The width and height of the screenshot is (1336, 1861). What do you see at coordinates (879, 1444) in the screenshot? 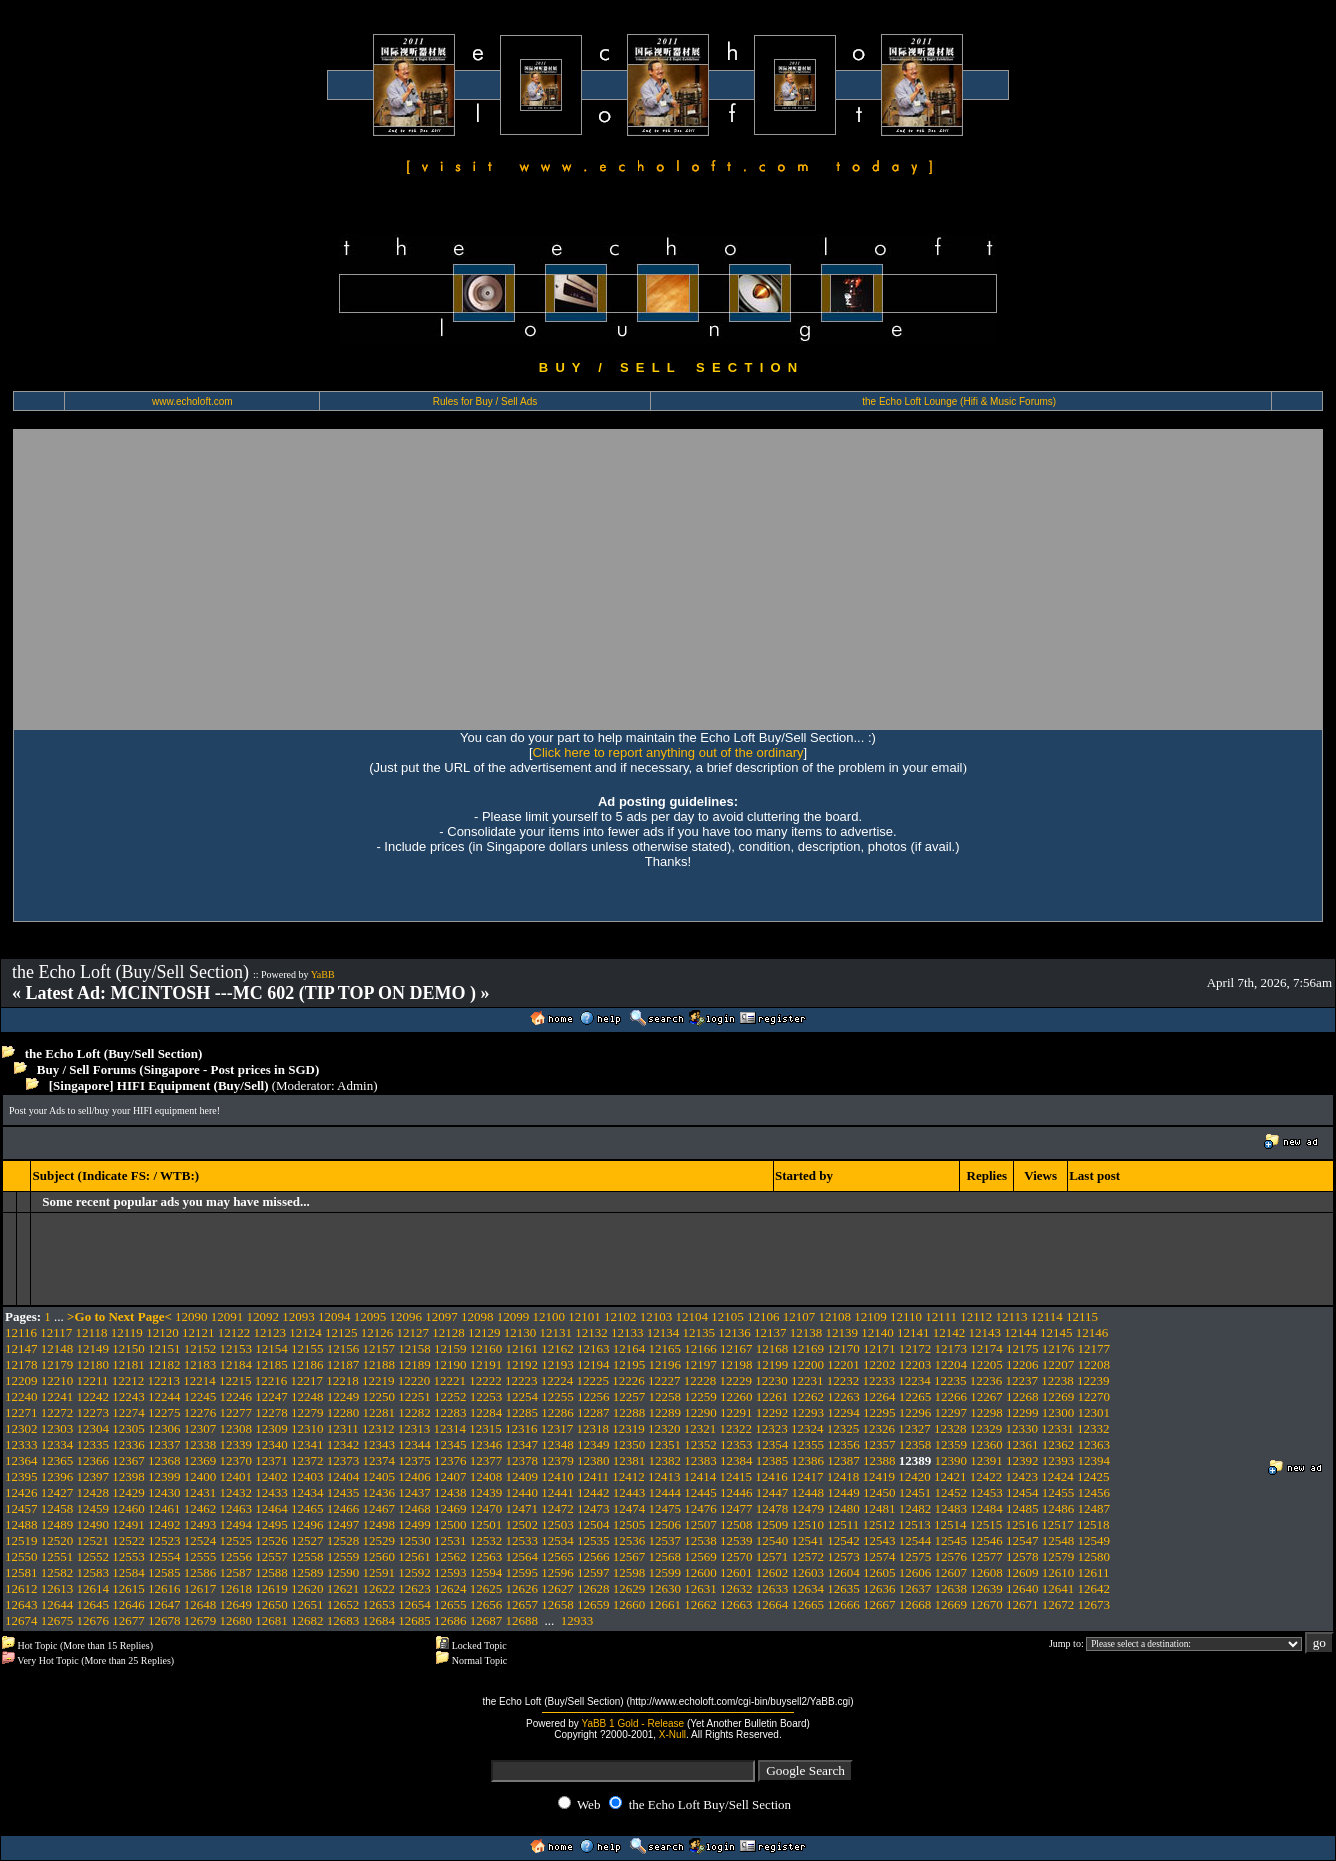
I see `12357` at bounding box center [879, 1444].